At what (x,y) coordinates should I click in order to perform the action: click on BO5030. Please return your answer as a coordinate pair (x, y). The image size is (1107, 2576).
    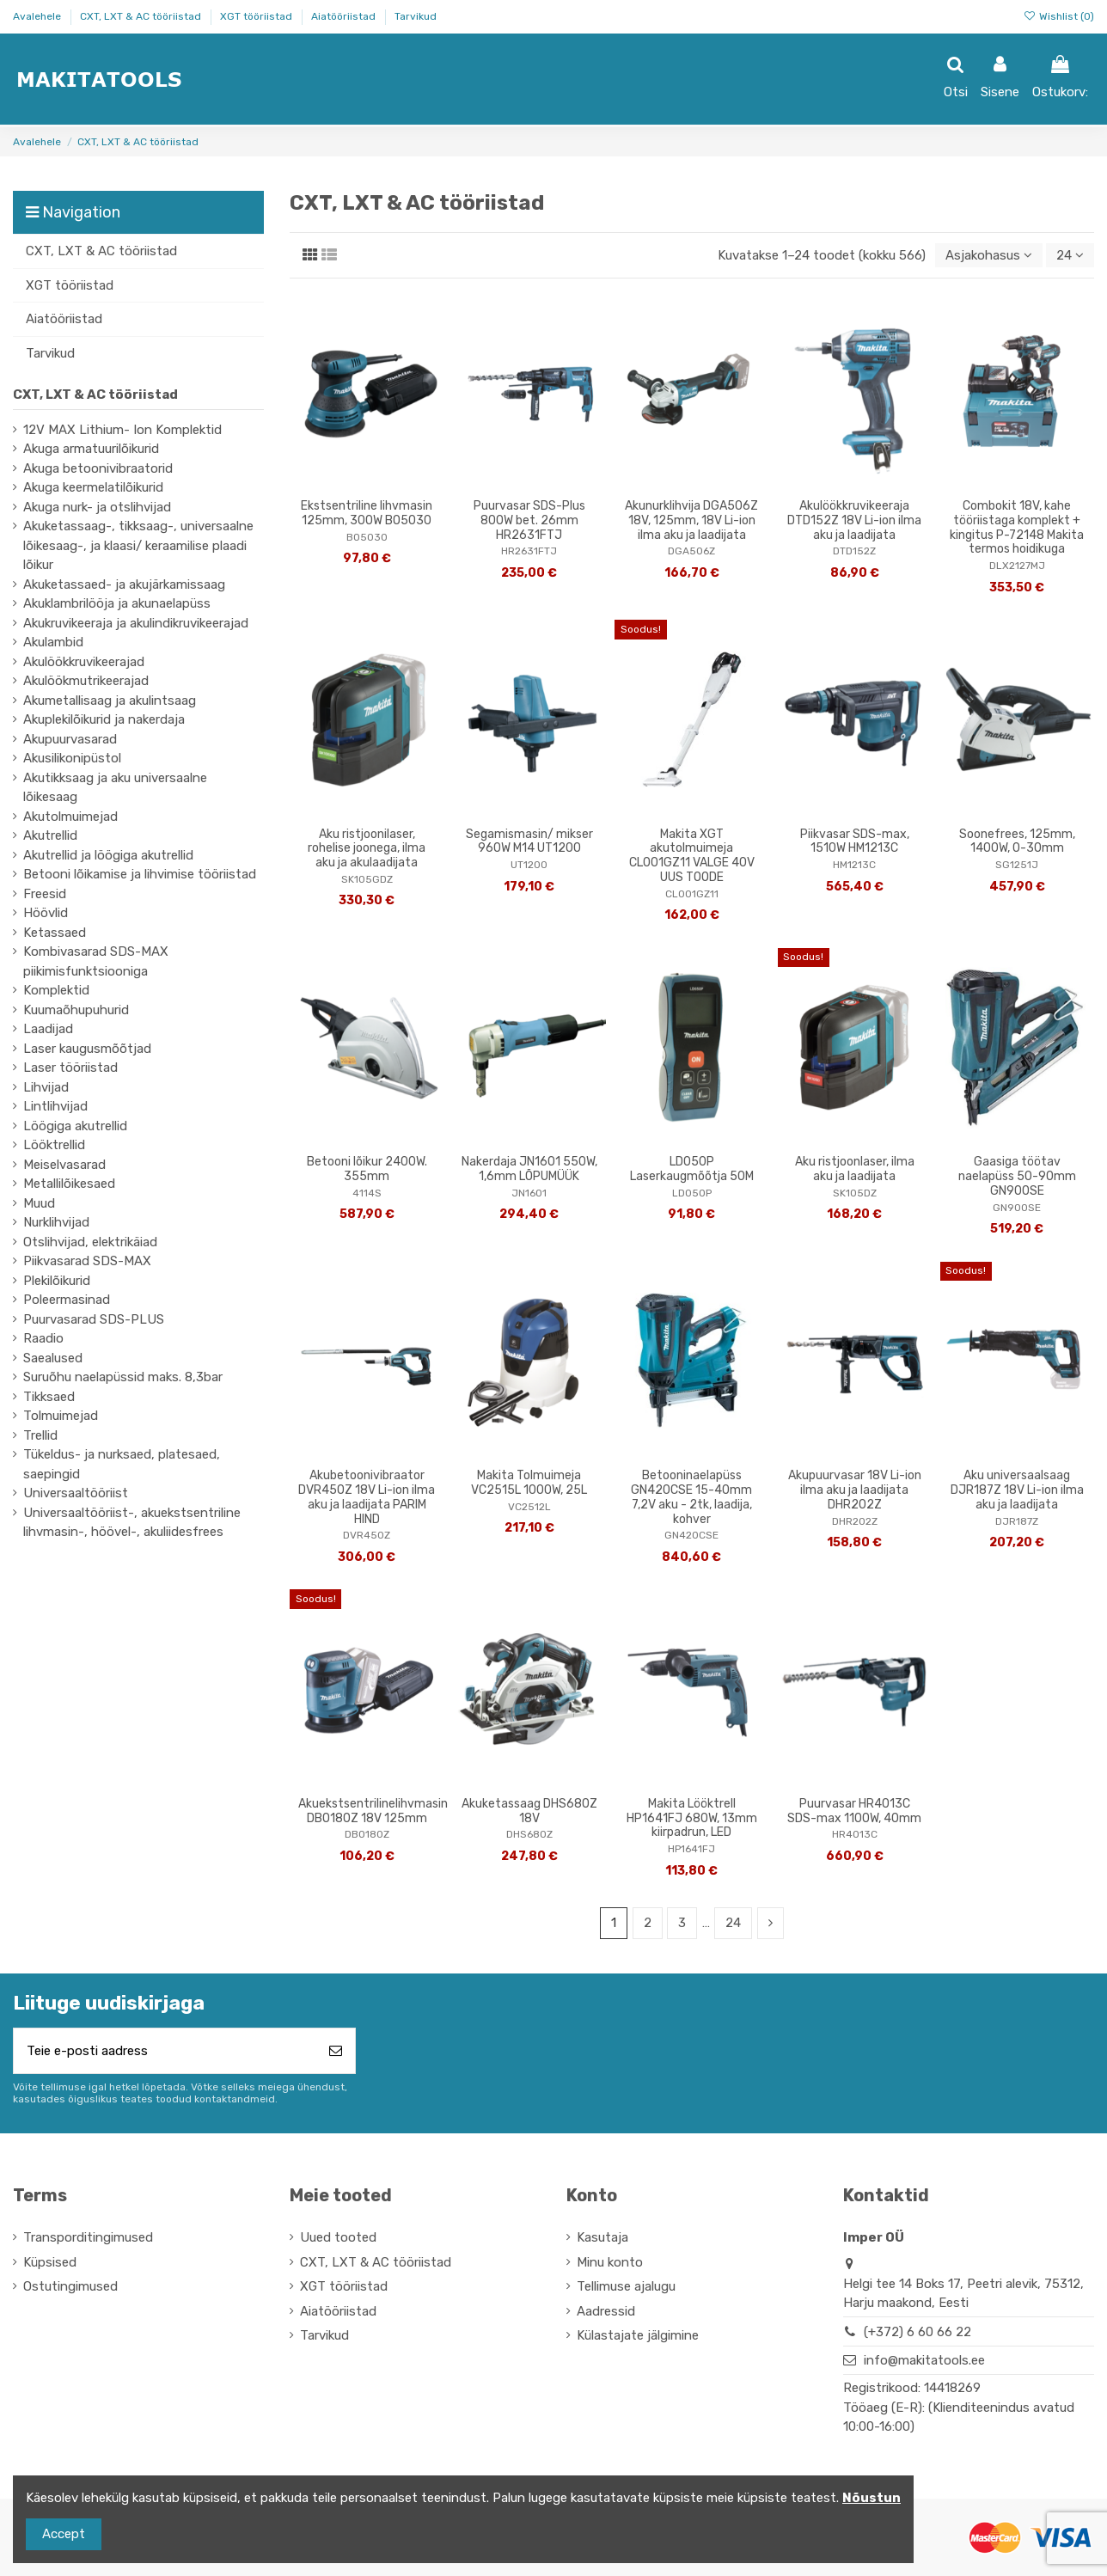
    Looking at the image, I should click on (367, 537).